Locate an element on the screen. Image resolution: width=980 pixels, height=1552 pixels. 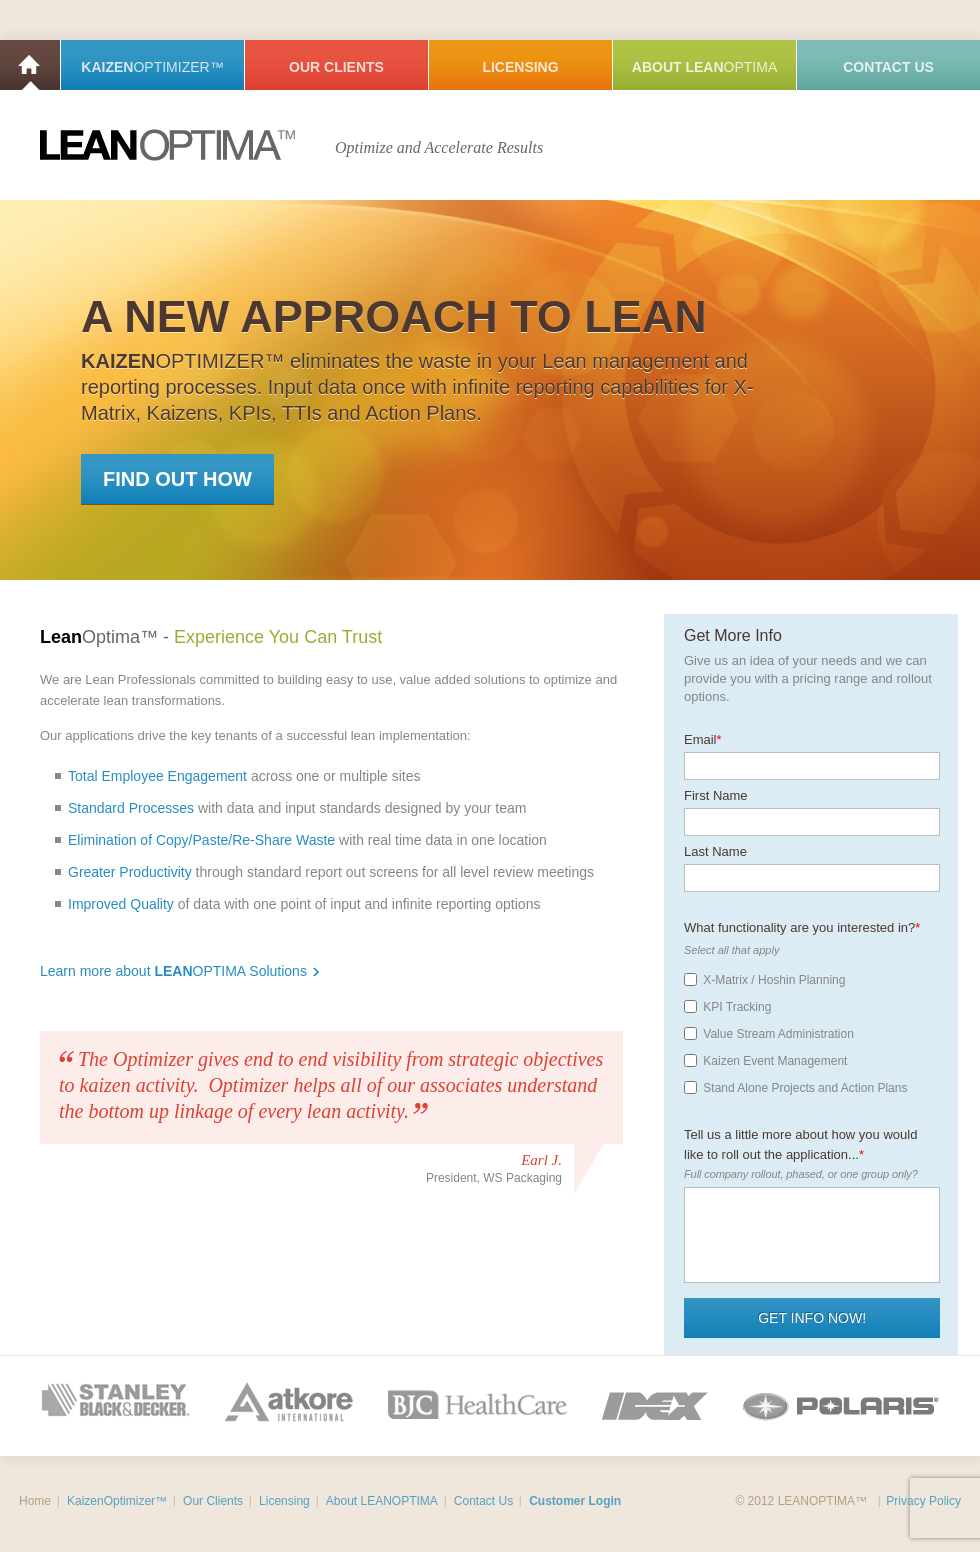
Privacy Policy is located at coordinates (923, 1501).